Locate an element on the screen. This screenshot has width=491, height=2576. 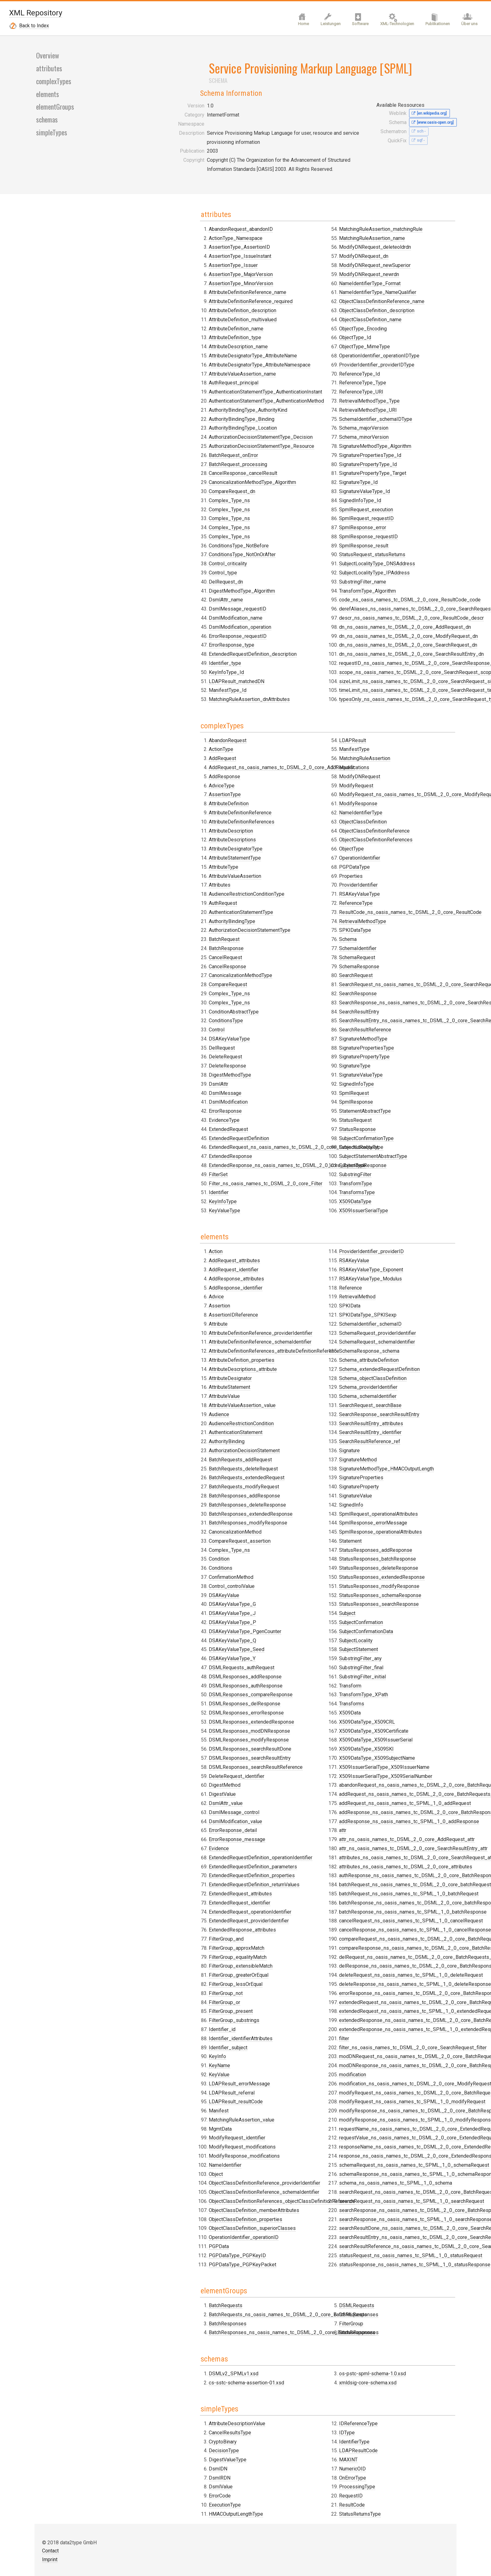
AuthenticationStatementType_AuthenticationInstant is located at coordinates (207, 610).